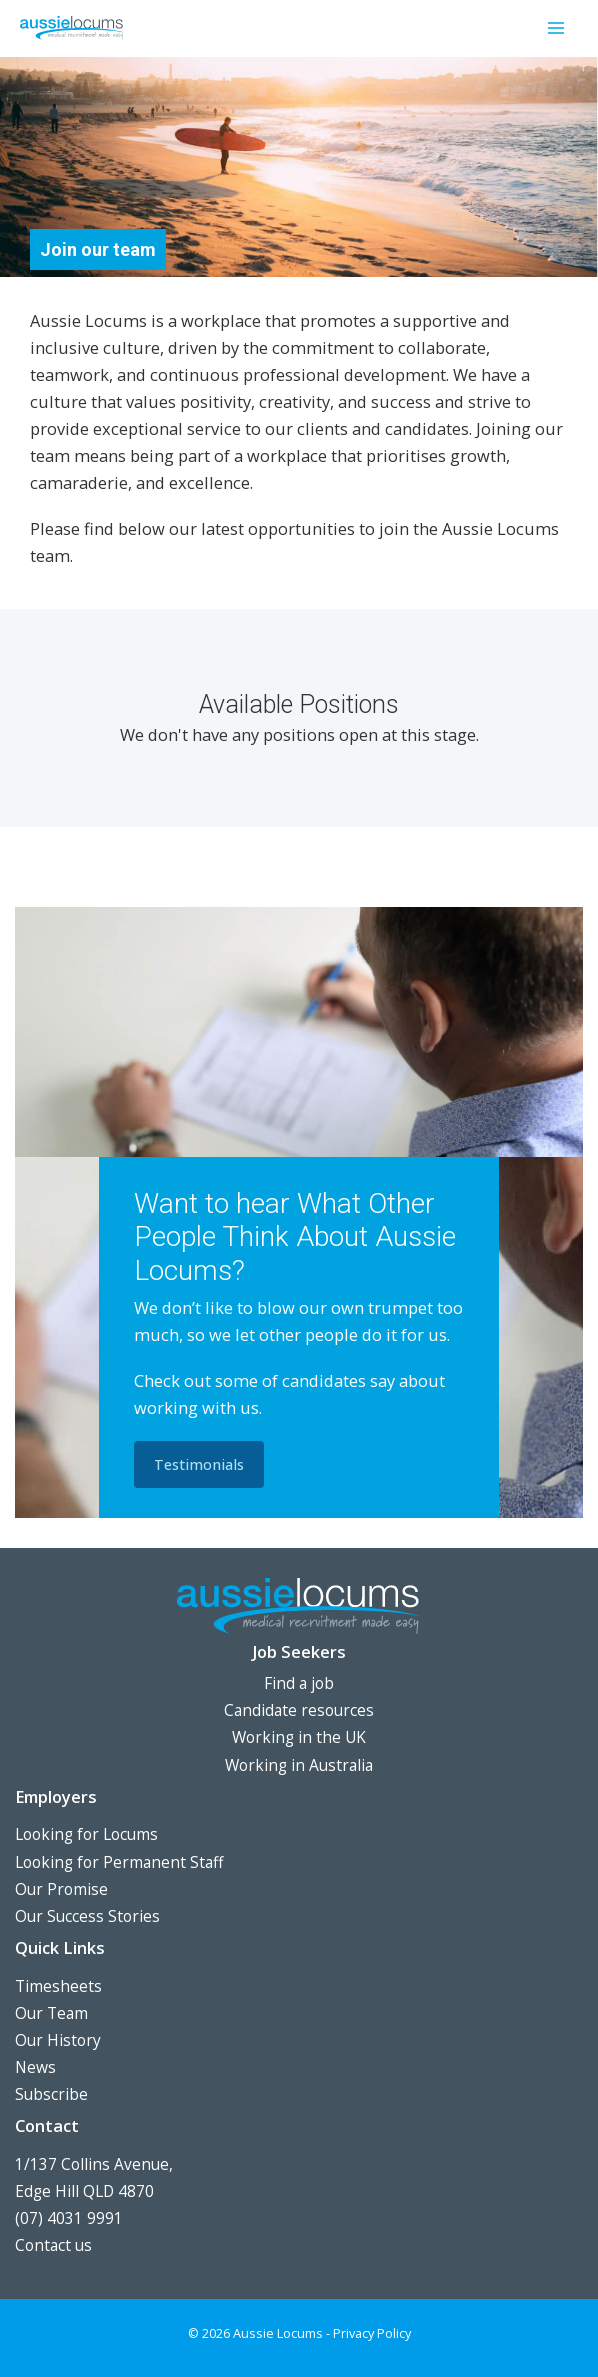 This screenshot has width=598, height=2377. I want to click on Contact us, so click(53, 2245).